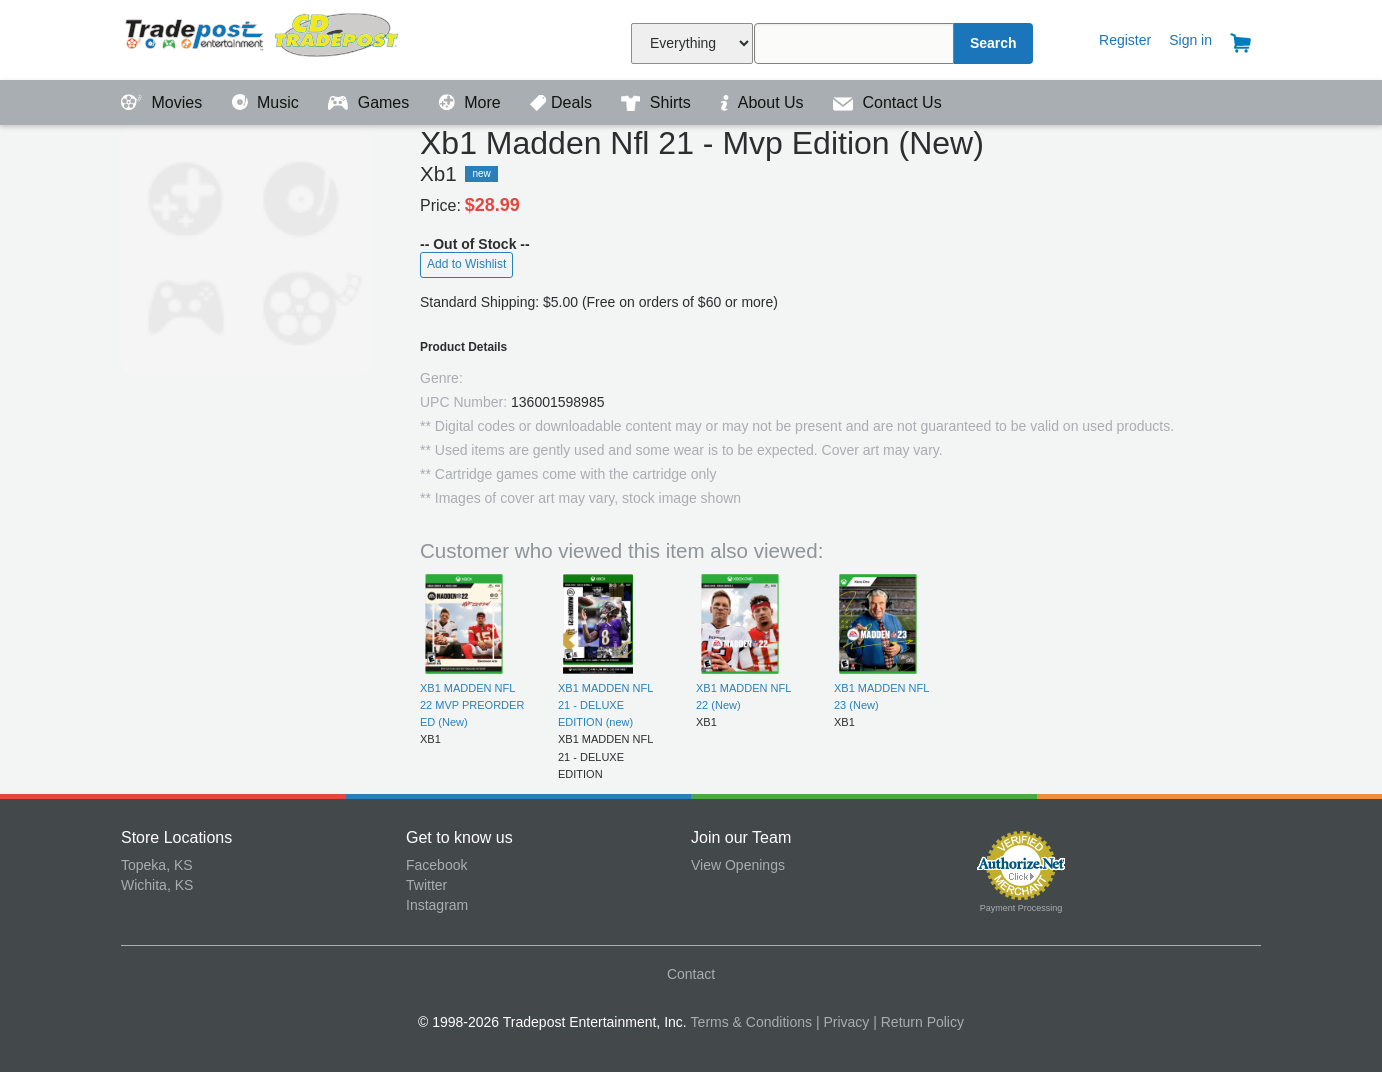 This screenshot has height=1072, width=1382. What do you see at coordinates (605, 705) in the screenshot?
I see `XB1 MADDEN NFL 21 - DELUXE EDITION (new)` at bounding box center [605, 705].